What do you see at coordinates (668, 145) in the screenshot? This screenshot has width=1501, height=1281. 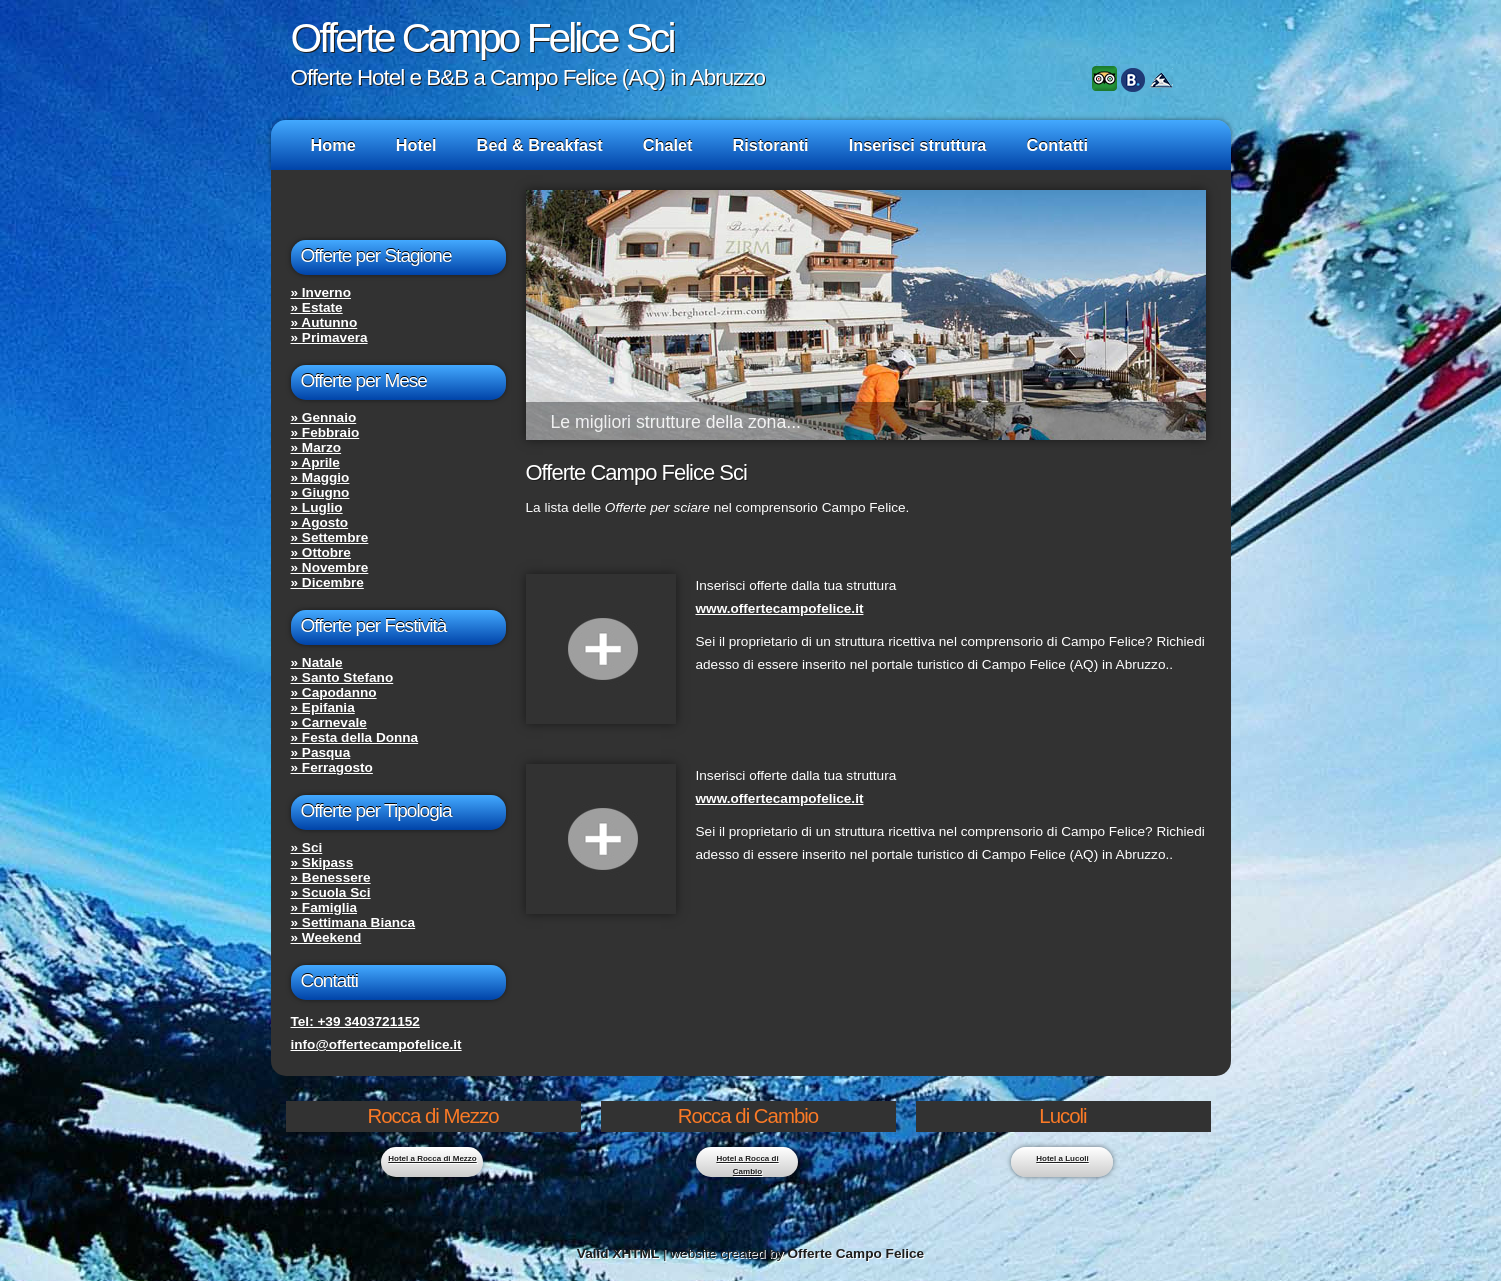 I see `Chalet` at bounding box center [668, 145].